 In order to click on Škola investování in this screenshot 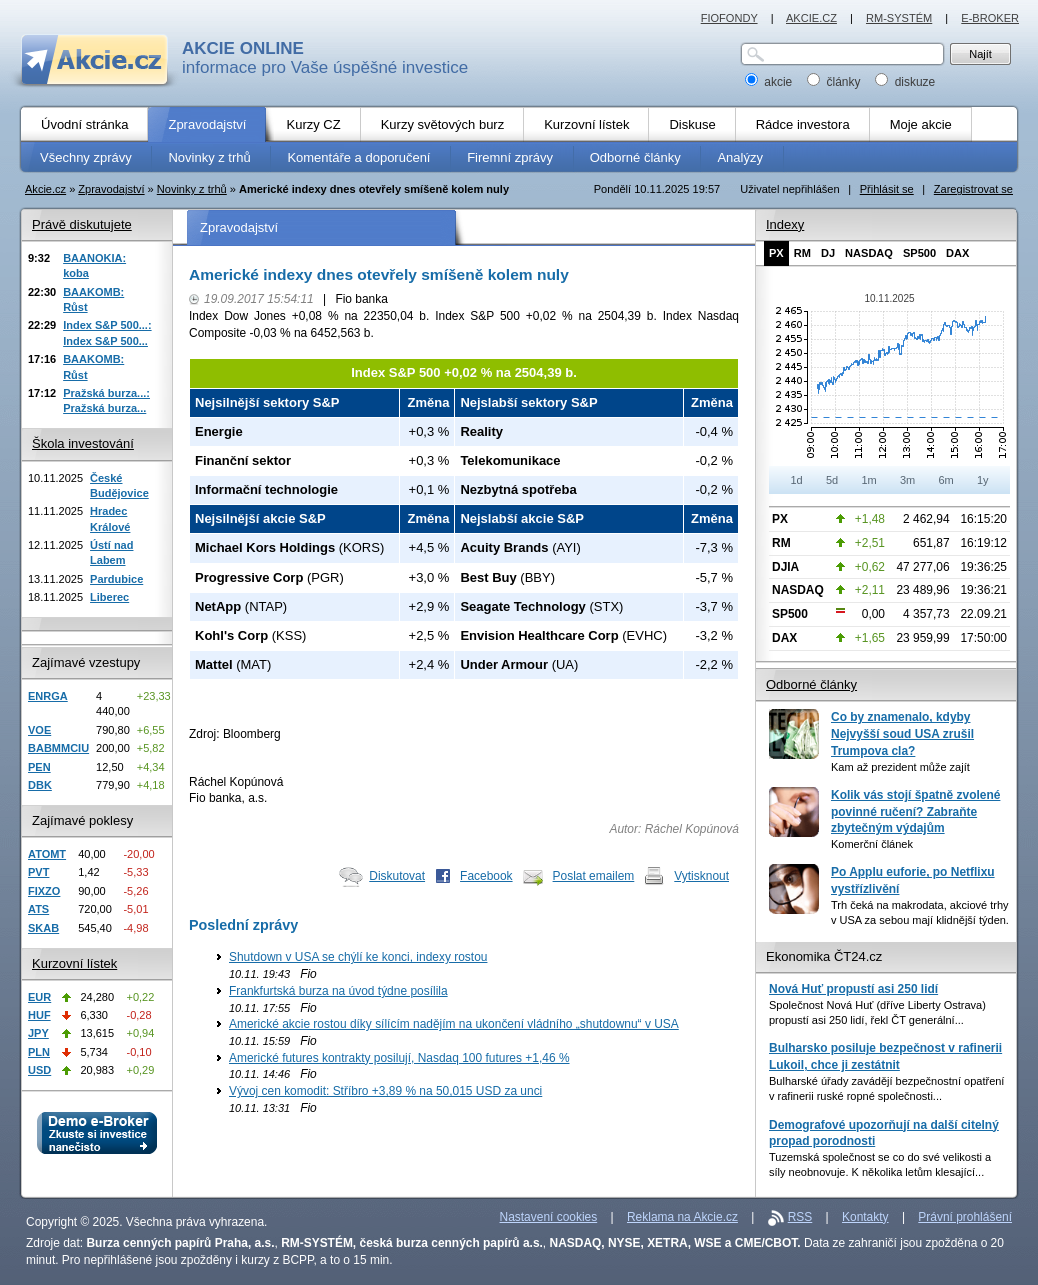, I will do `click(83, 443)`.